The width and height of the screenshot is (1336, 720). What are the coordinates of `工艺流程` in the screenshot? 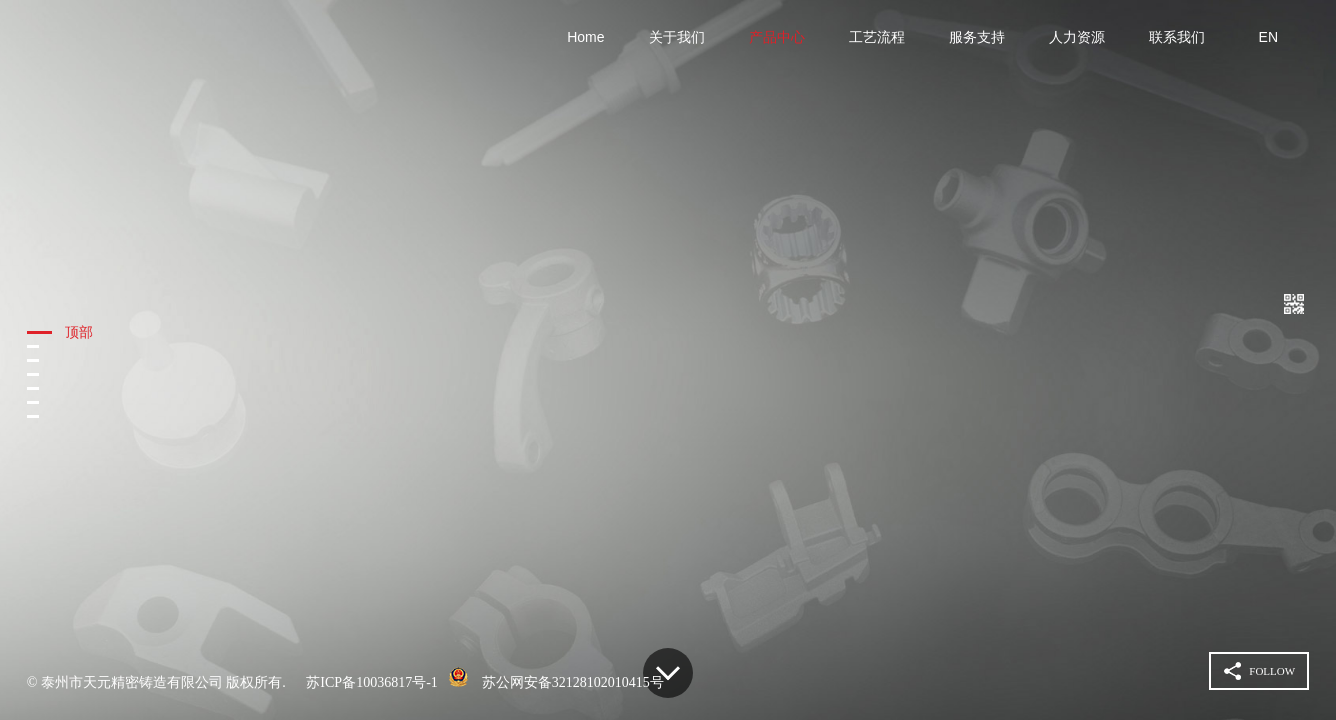 It's located at (877, 37).